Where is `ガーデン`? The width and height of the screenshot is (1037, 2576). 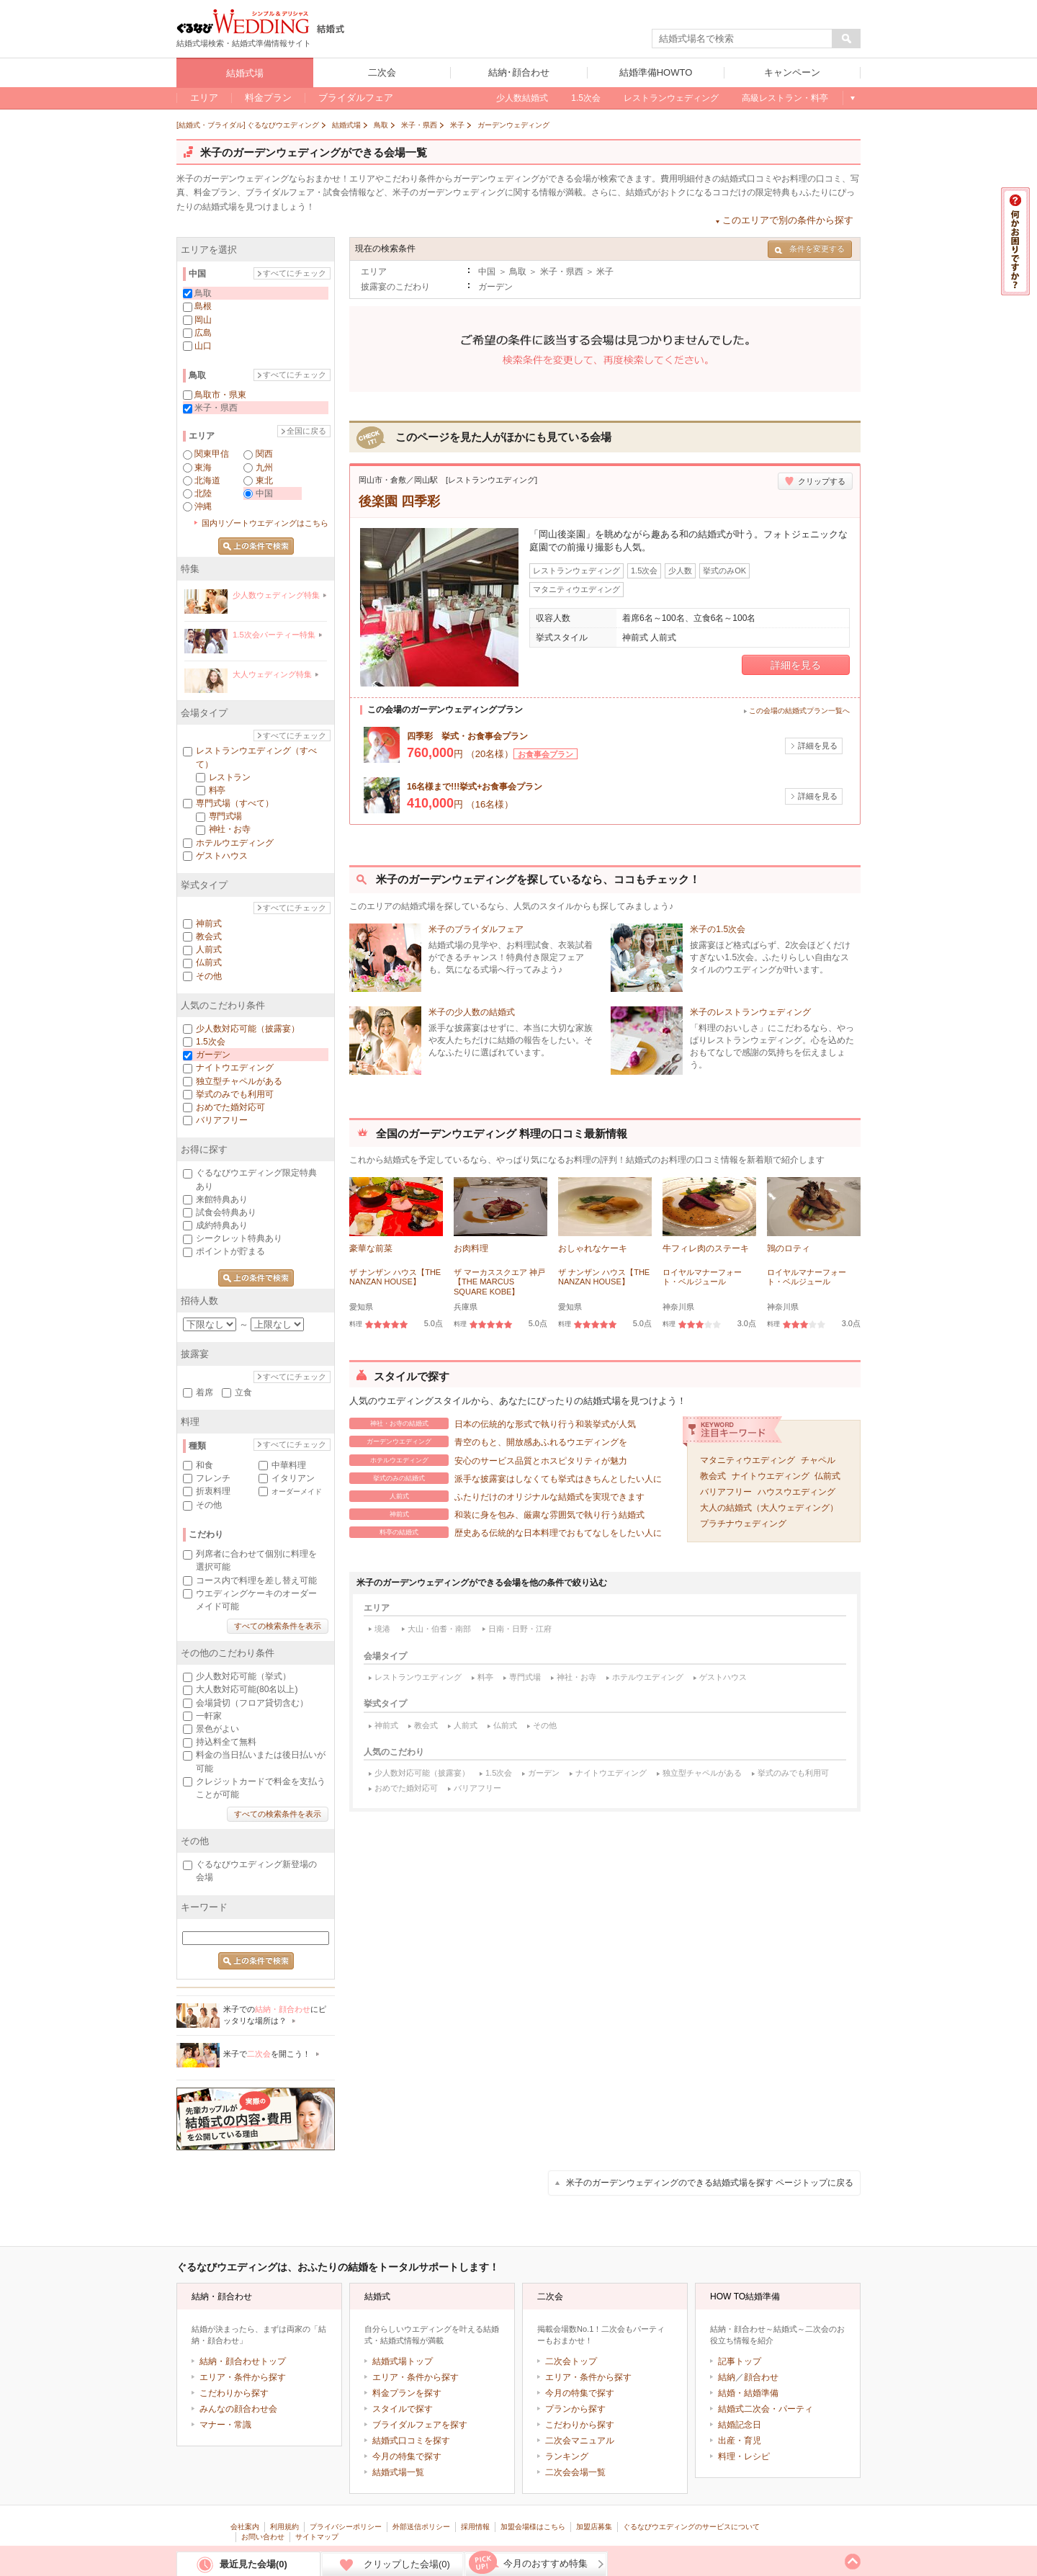 ガーデン is located at coordinates (544, 1772).